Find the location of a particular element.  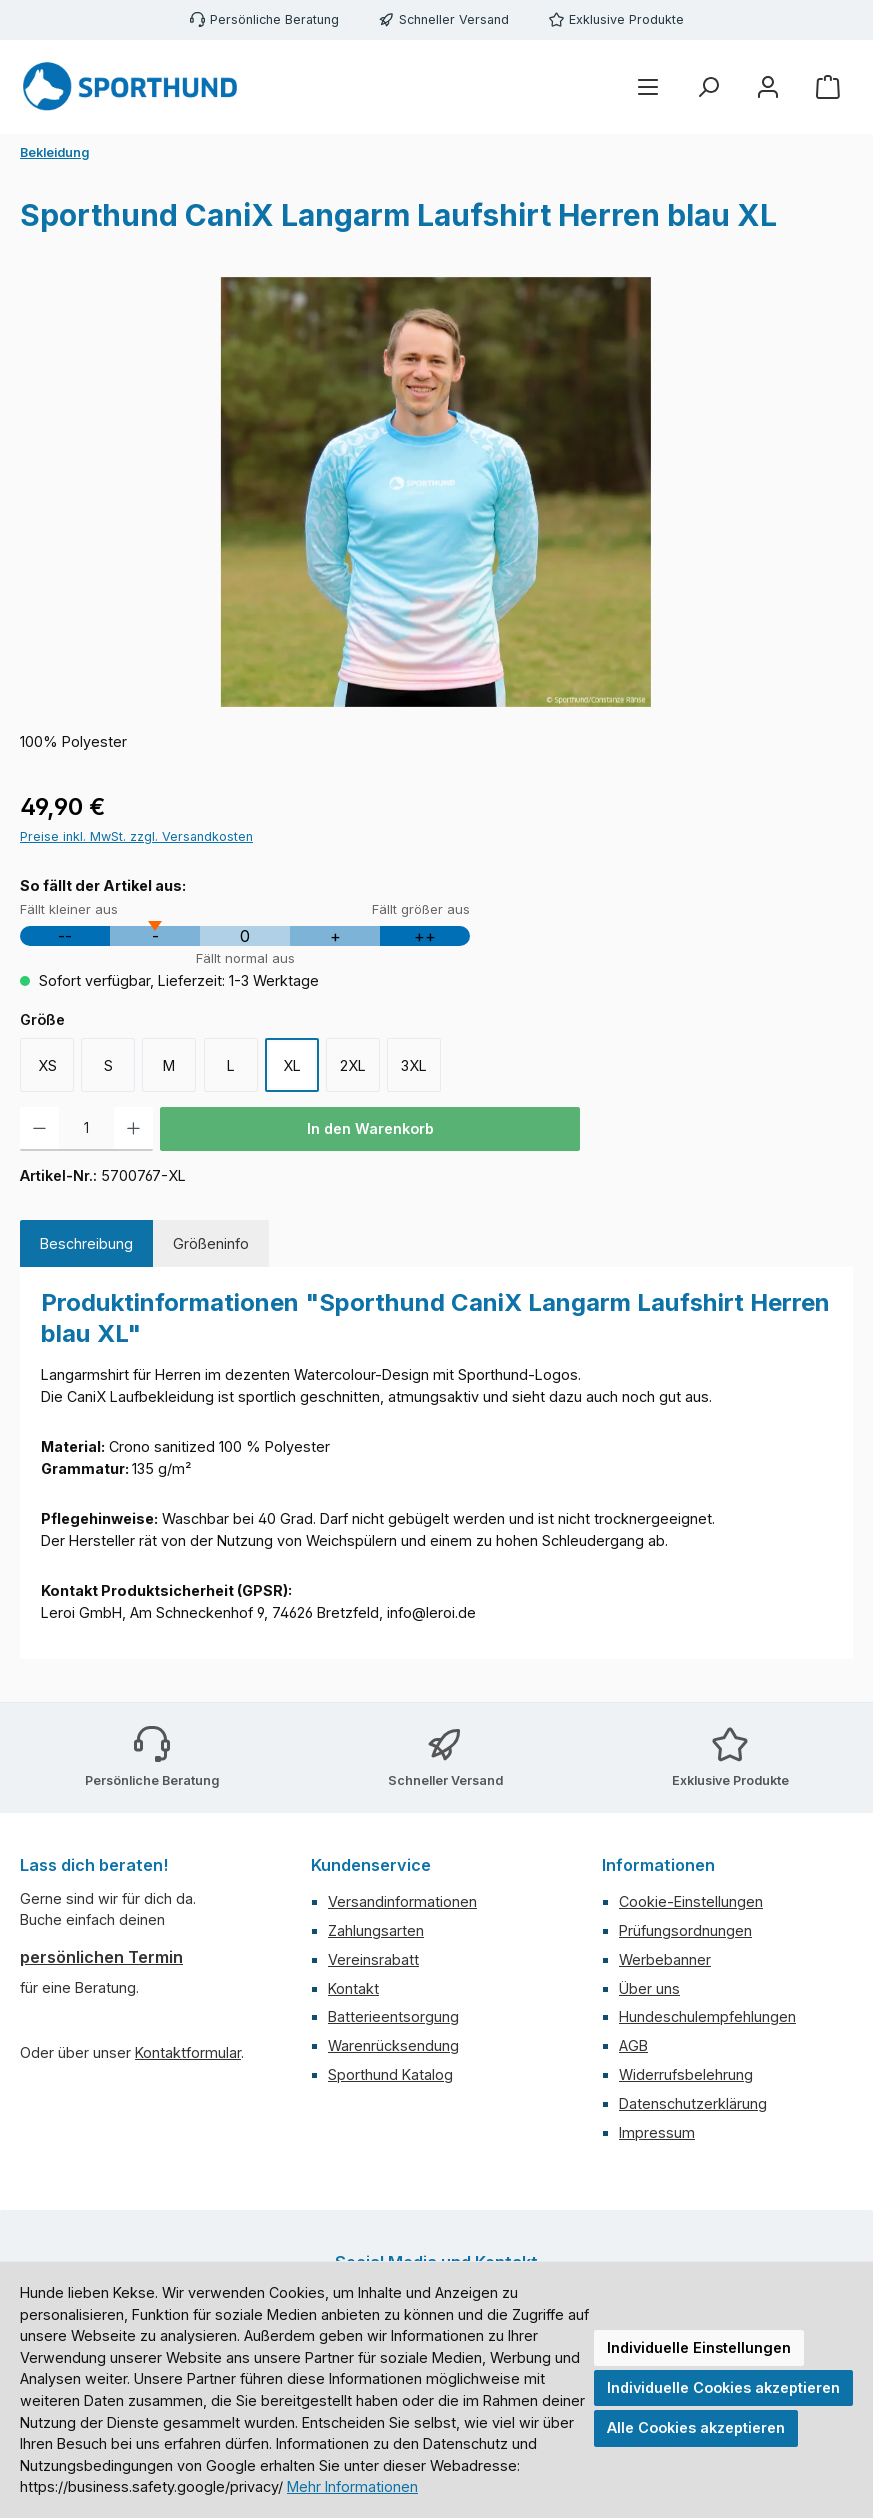

Individuelle Einstellungen is located at coordinates (699, 2347).